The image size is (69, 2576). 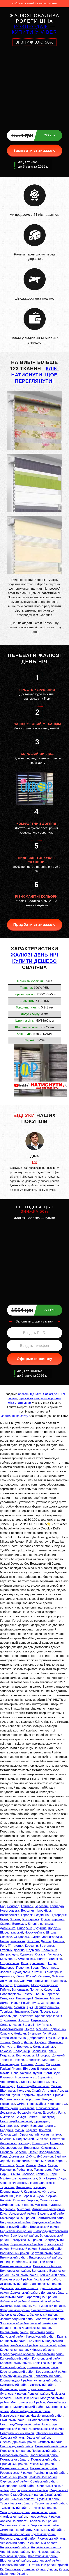 What do you see at coordinates (5, 2200) in the screenshot?
I see `Чернігів` at bounding box center [5, 2200].